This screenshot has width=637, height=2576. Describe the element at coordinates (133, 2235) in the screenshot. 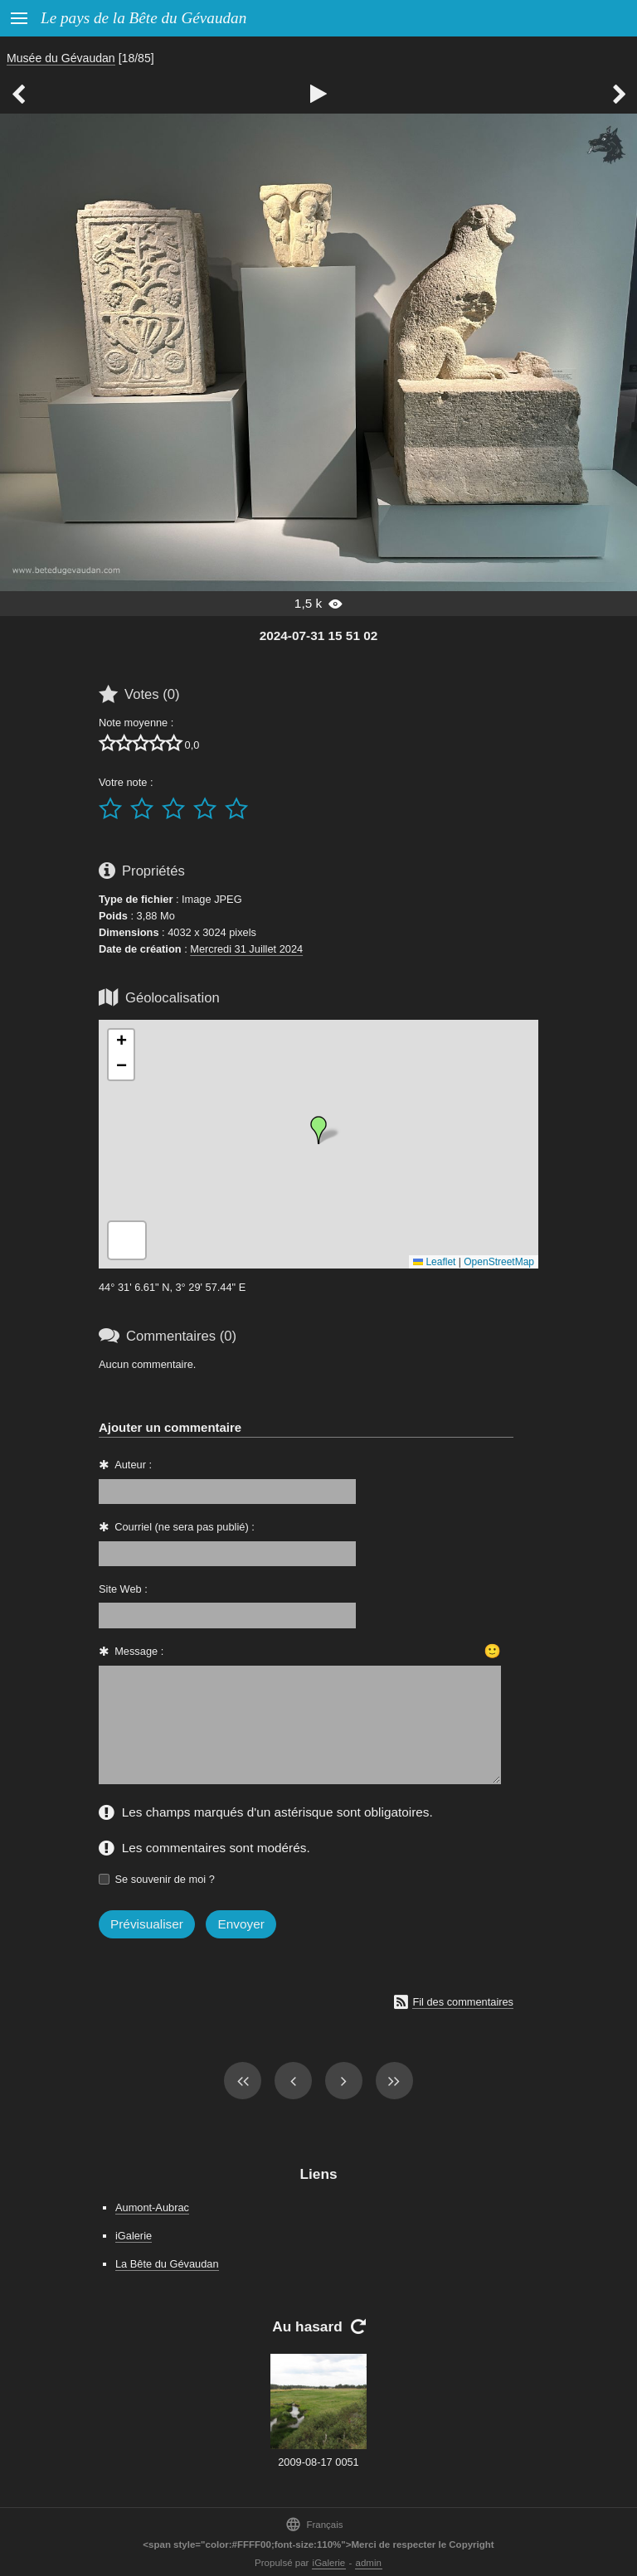

I see `iGalerie` at that location.